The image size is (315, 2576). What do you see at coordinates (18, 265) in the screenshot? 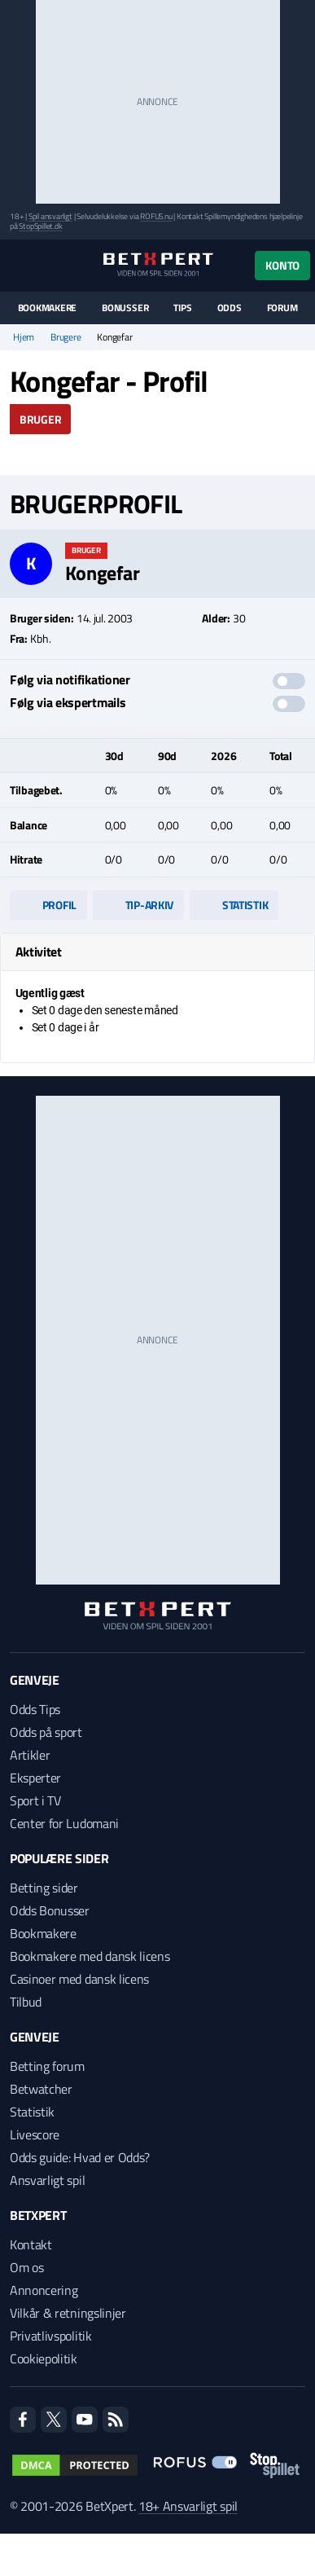
I see `[Menu]` at bounding box center [18, 265].